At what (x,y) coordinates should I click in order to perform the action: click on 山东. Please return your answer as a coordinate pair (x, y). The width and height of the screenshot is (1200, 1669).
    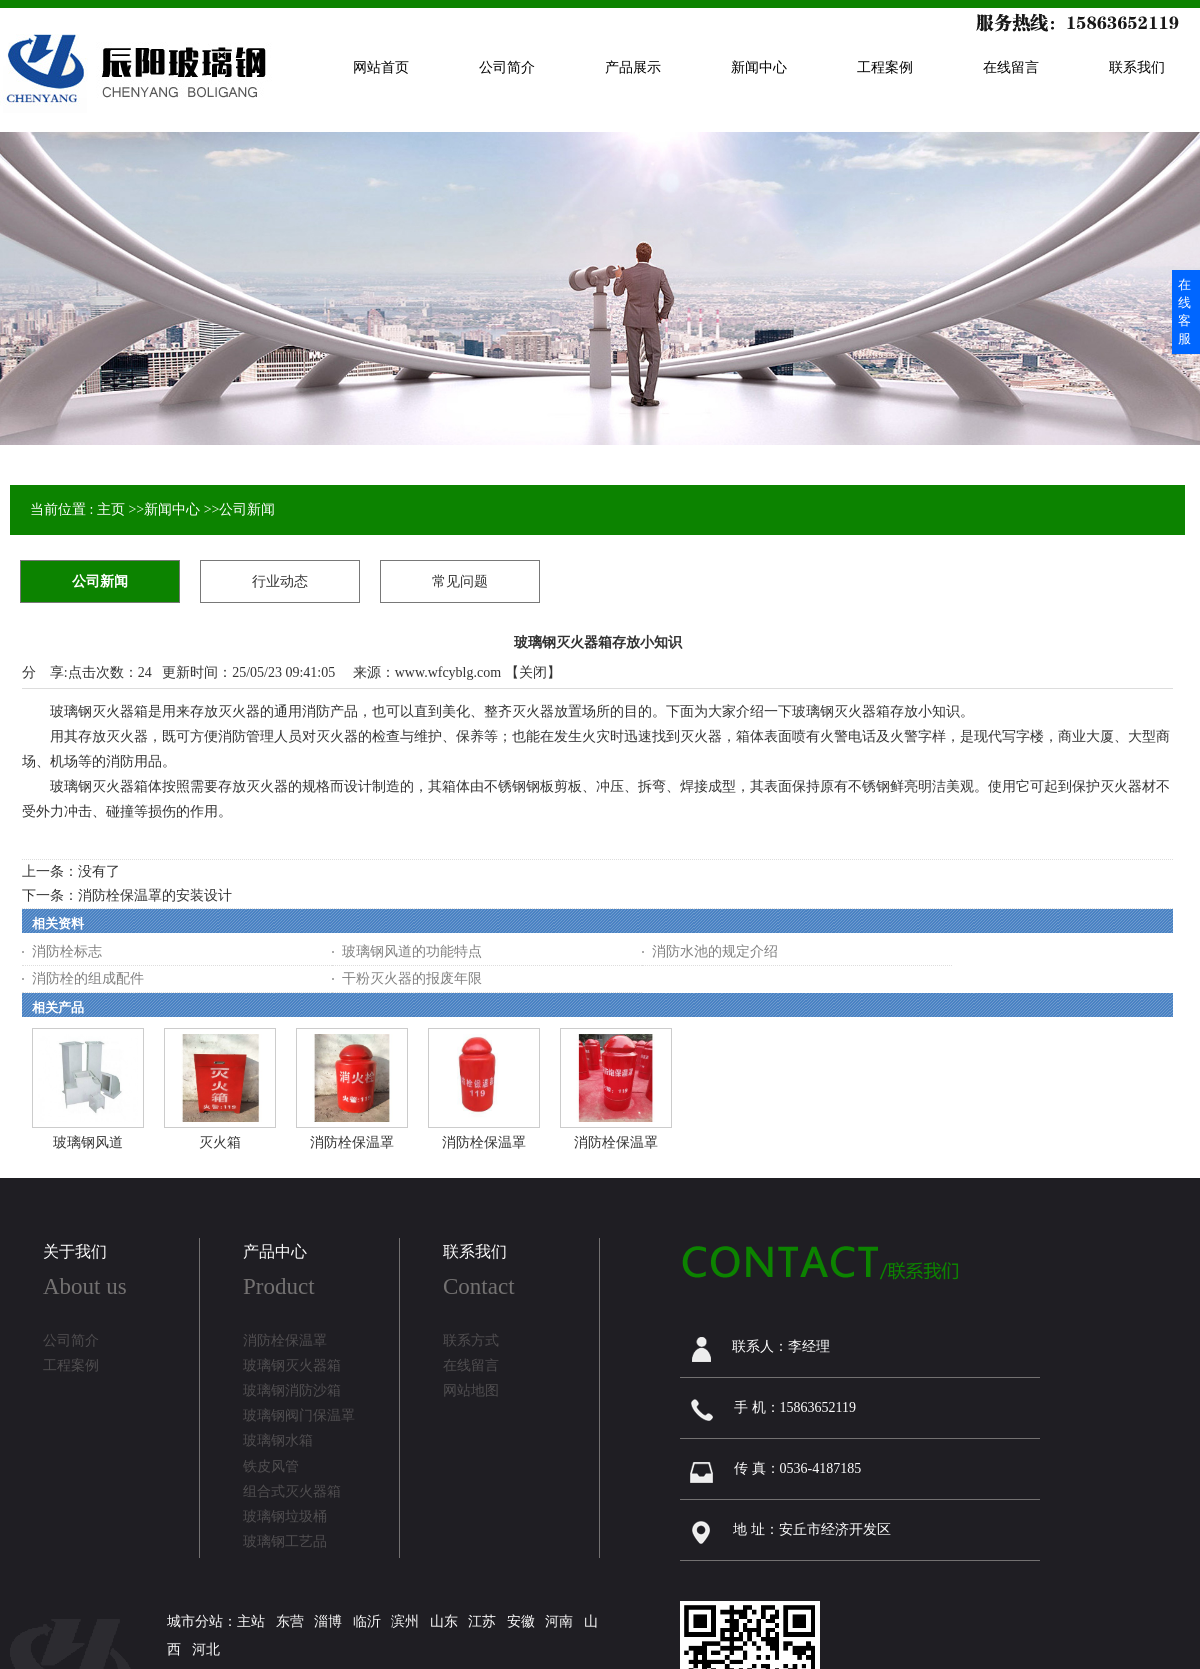
    Looking at the image, I should click on (444, 1621).